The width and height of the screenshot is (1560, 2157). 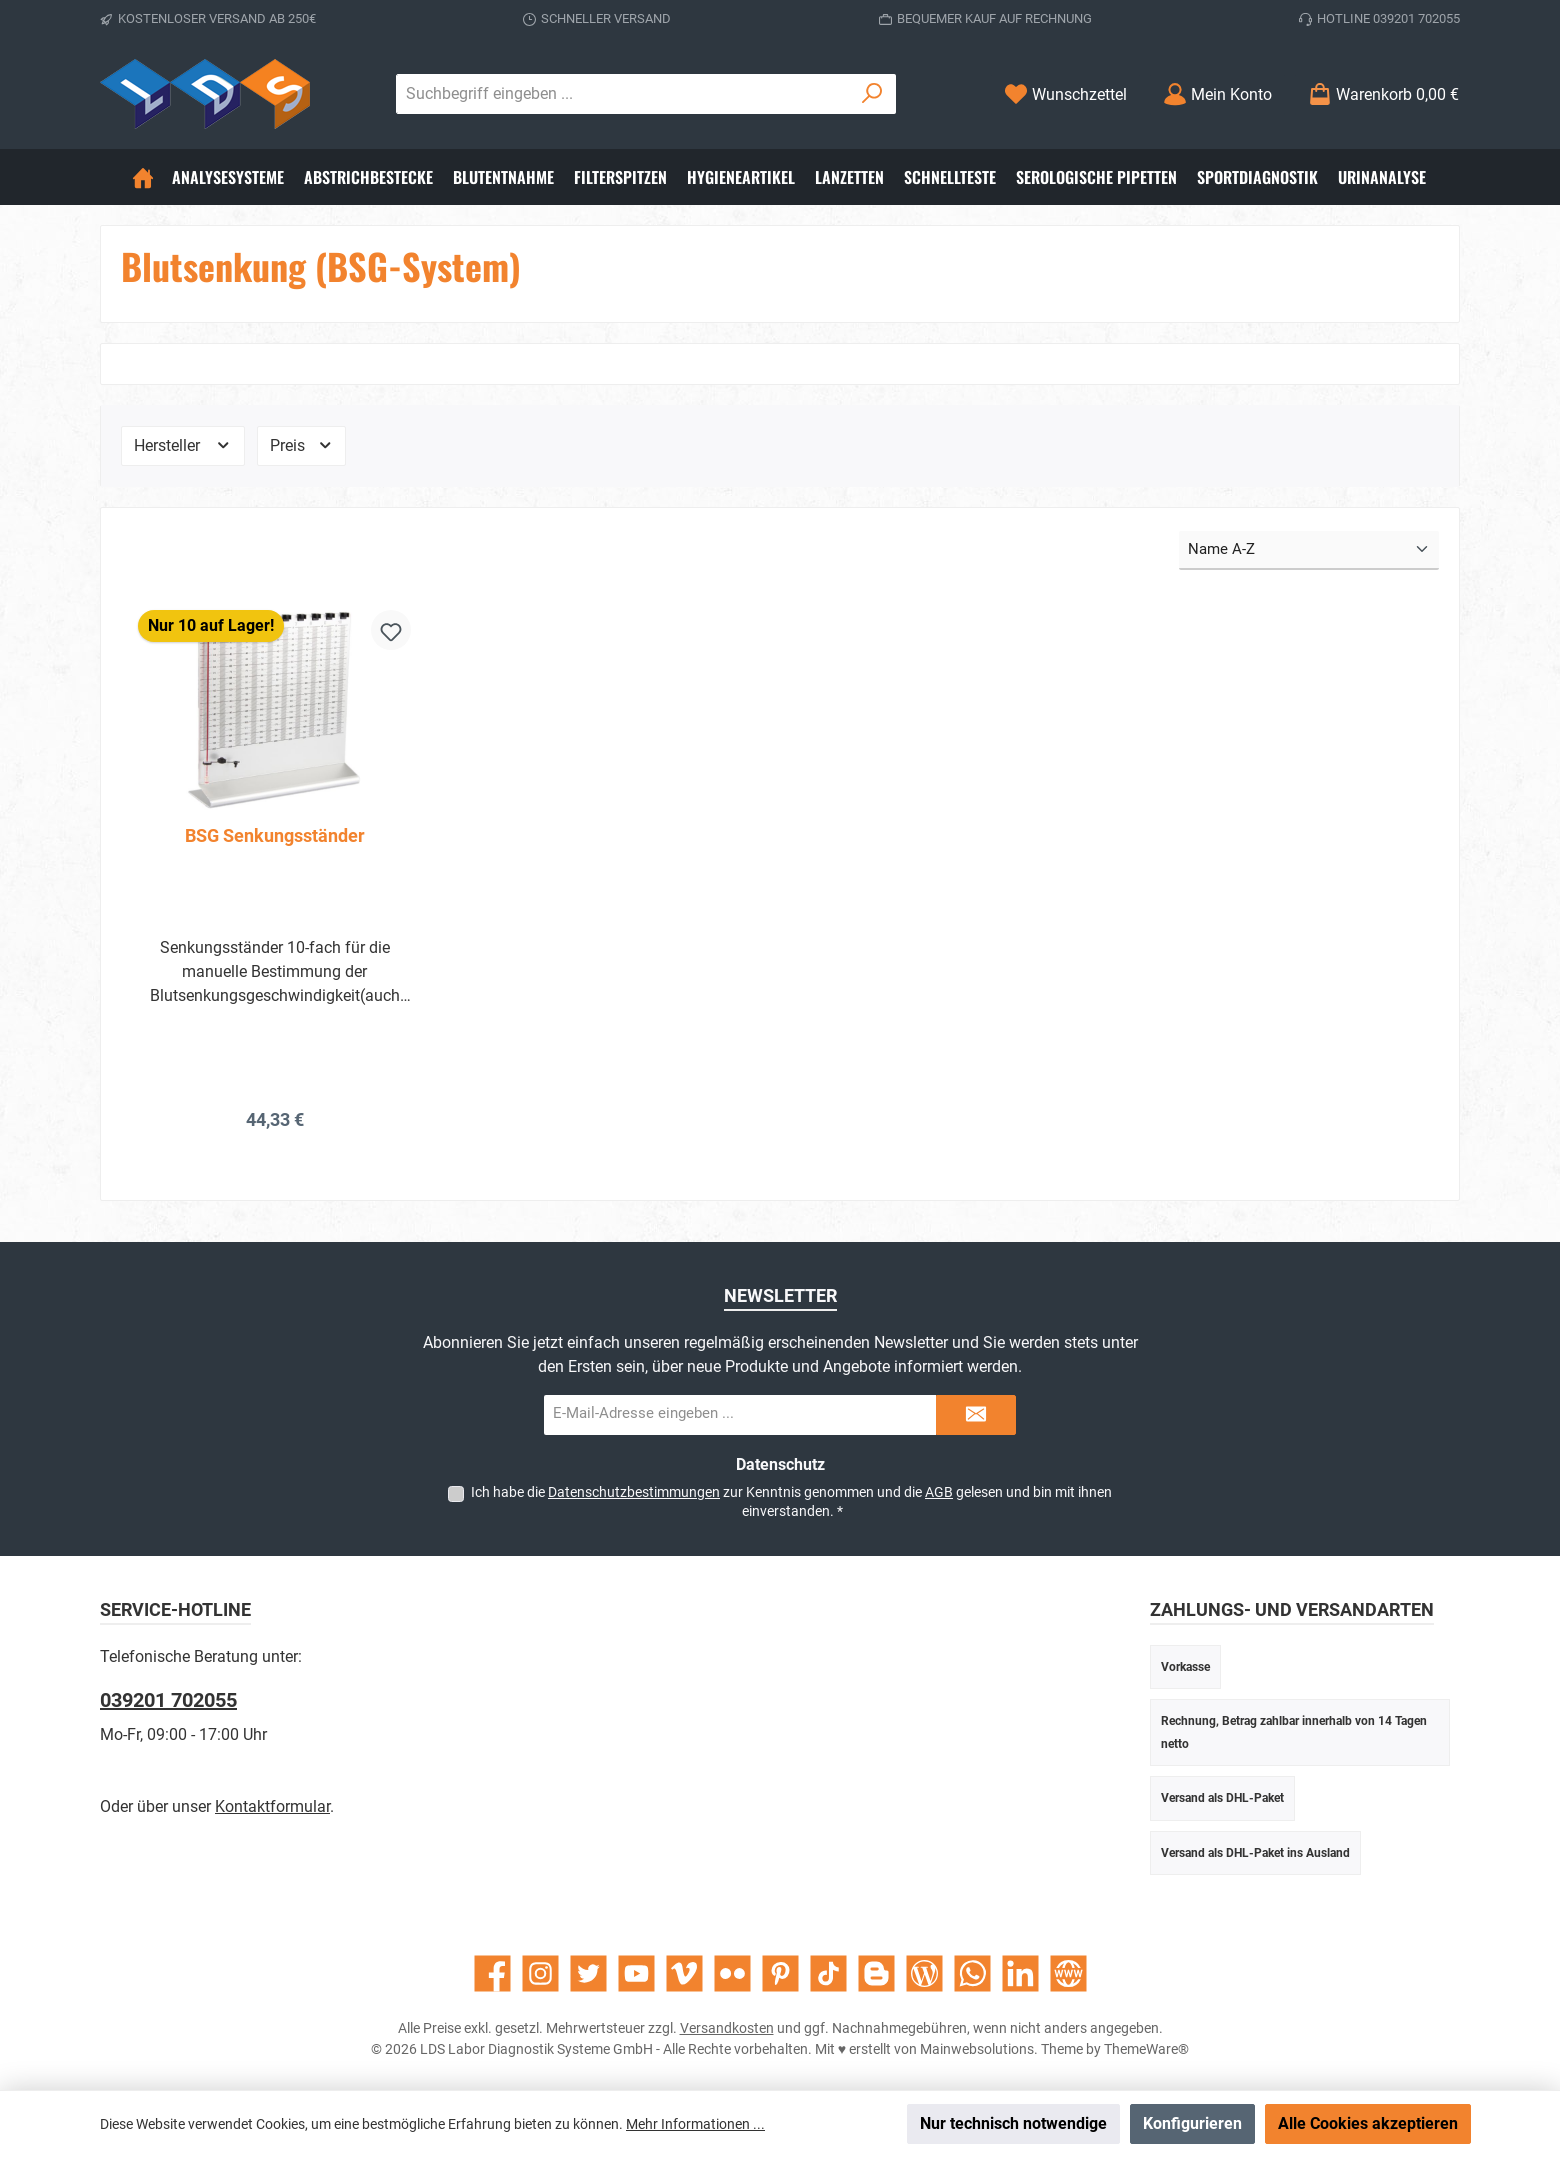 I want to click on [Suchen], so click(x=872, y=94).